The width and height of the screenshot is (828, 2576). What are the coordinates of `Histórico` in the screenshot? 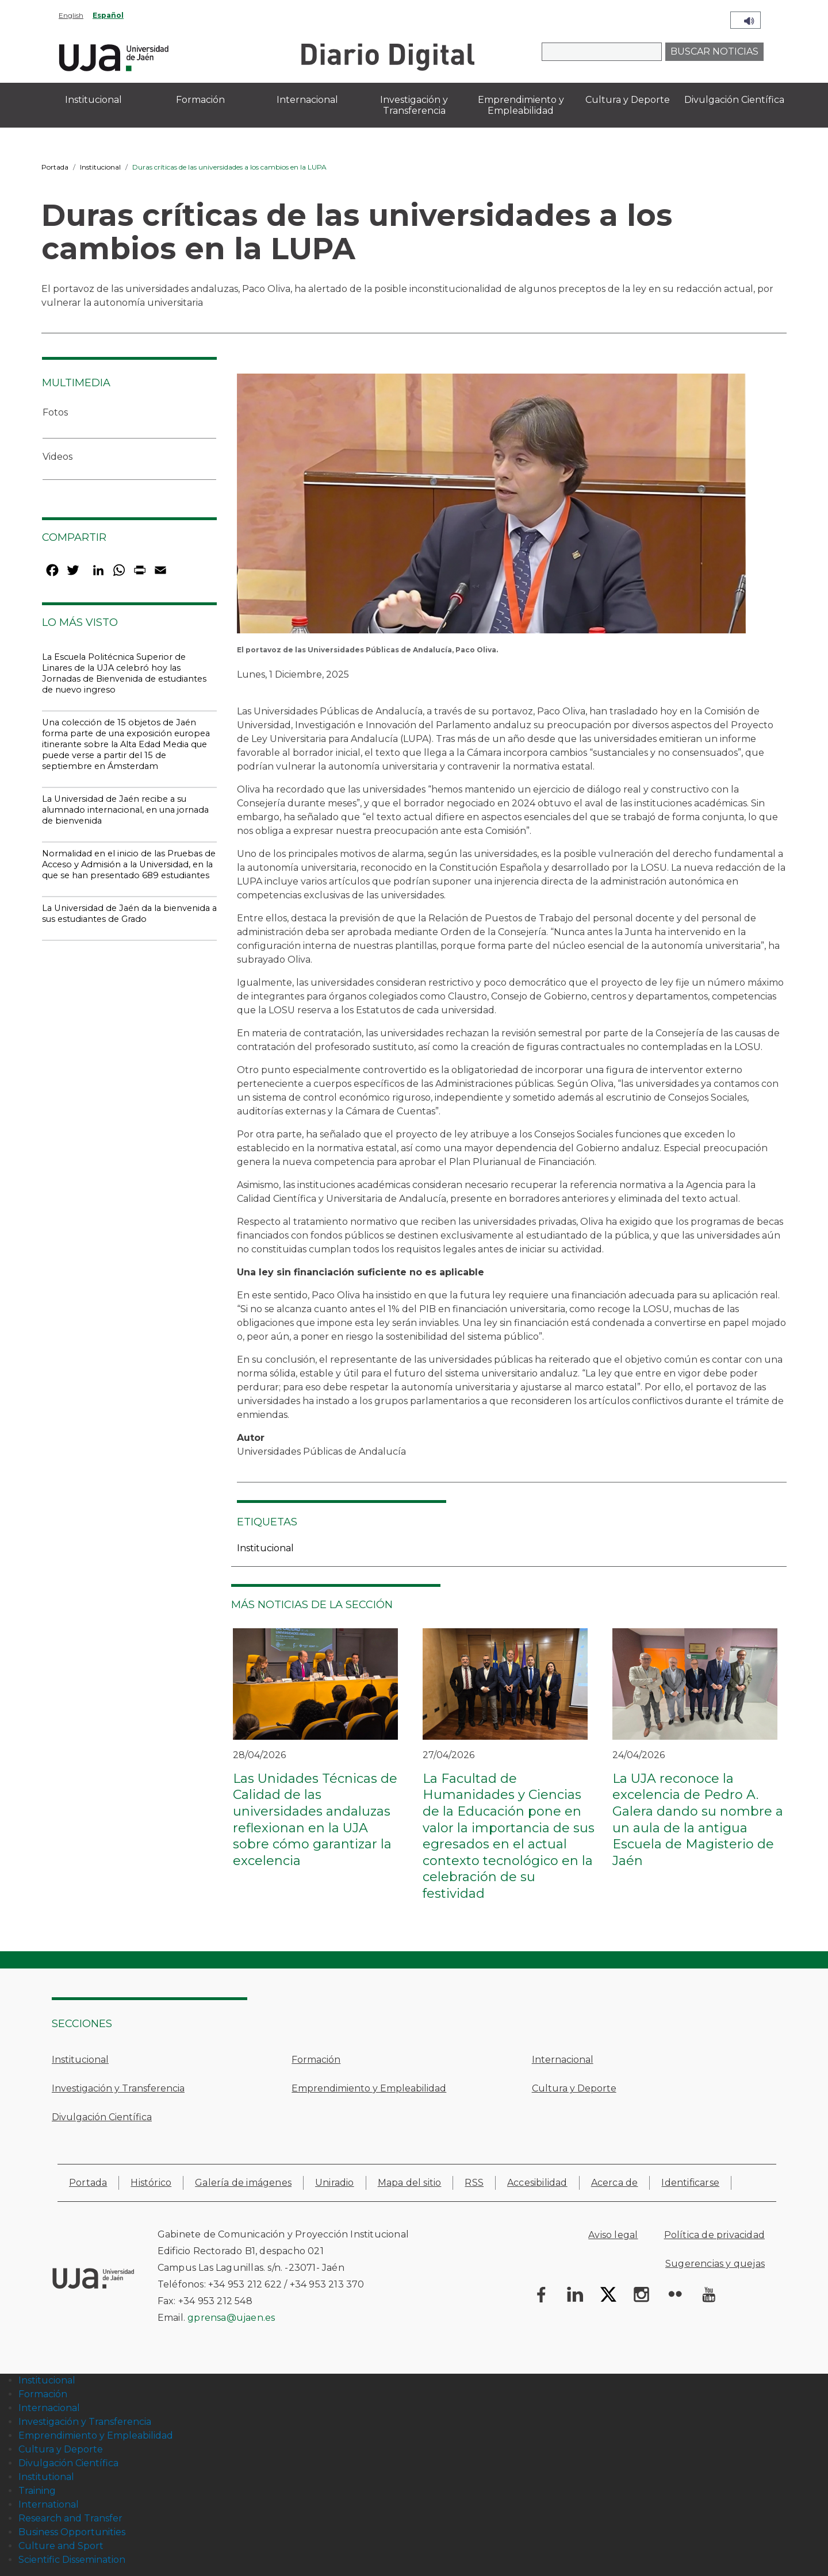 It's located at (151, 2182).